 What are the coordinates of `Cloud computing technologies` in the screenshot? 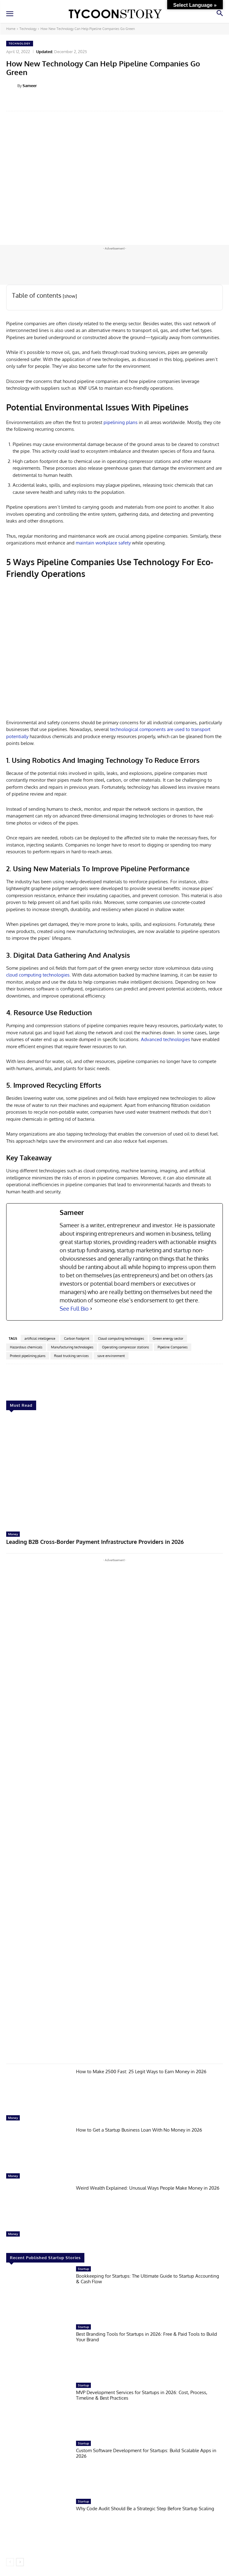 It's located at (121, 1338).